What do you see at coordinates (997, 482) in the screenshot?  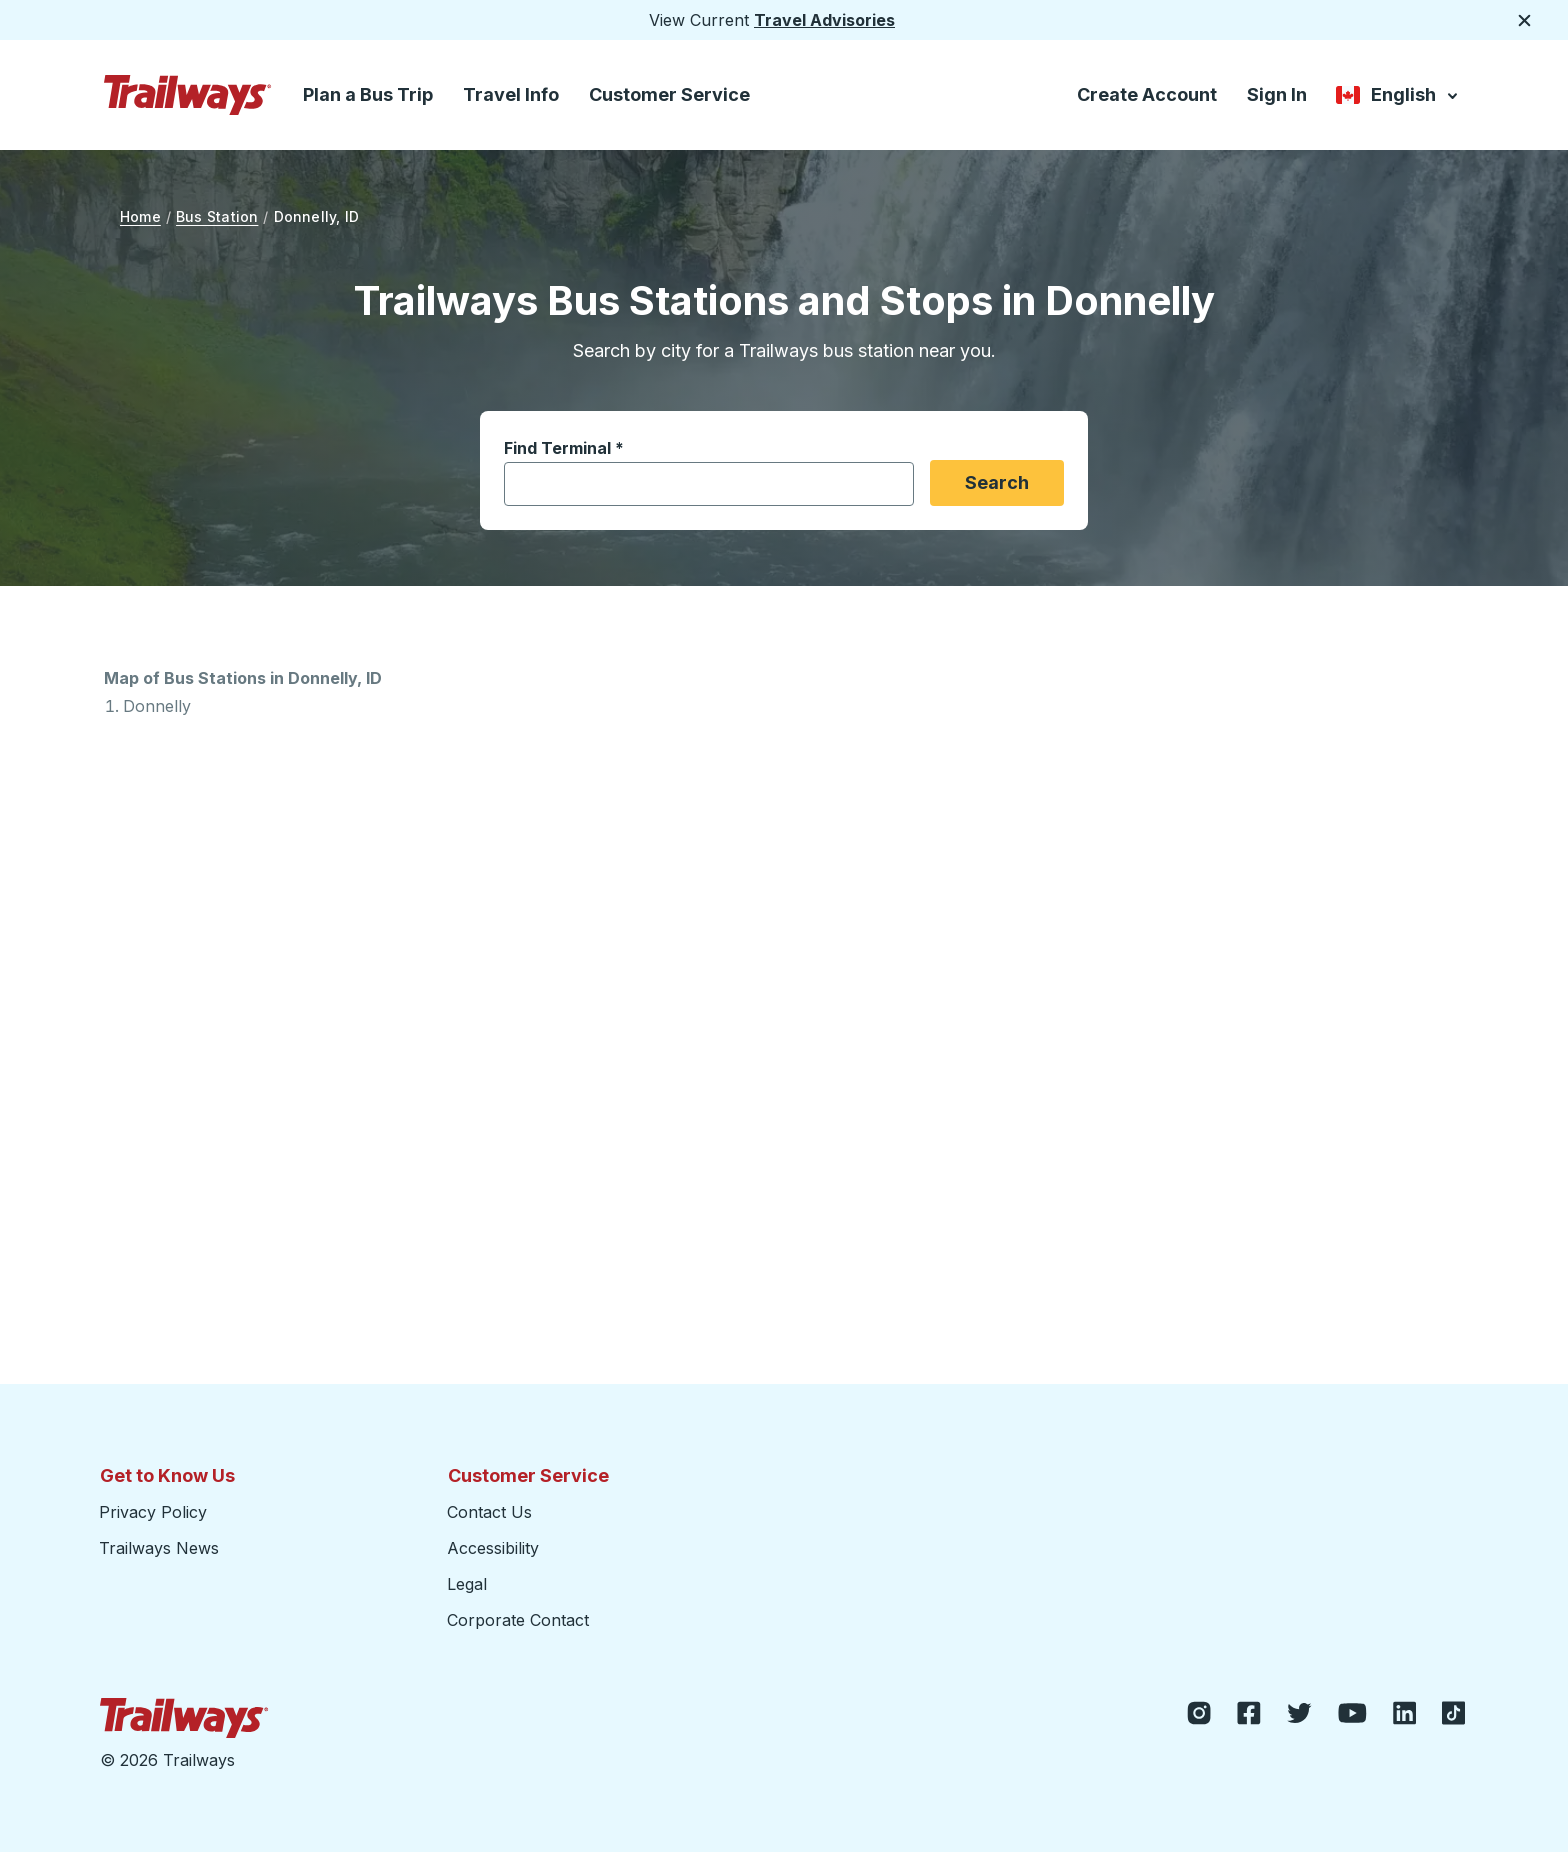 I see `Search` at bounding box center [997, 482].